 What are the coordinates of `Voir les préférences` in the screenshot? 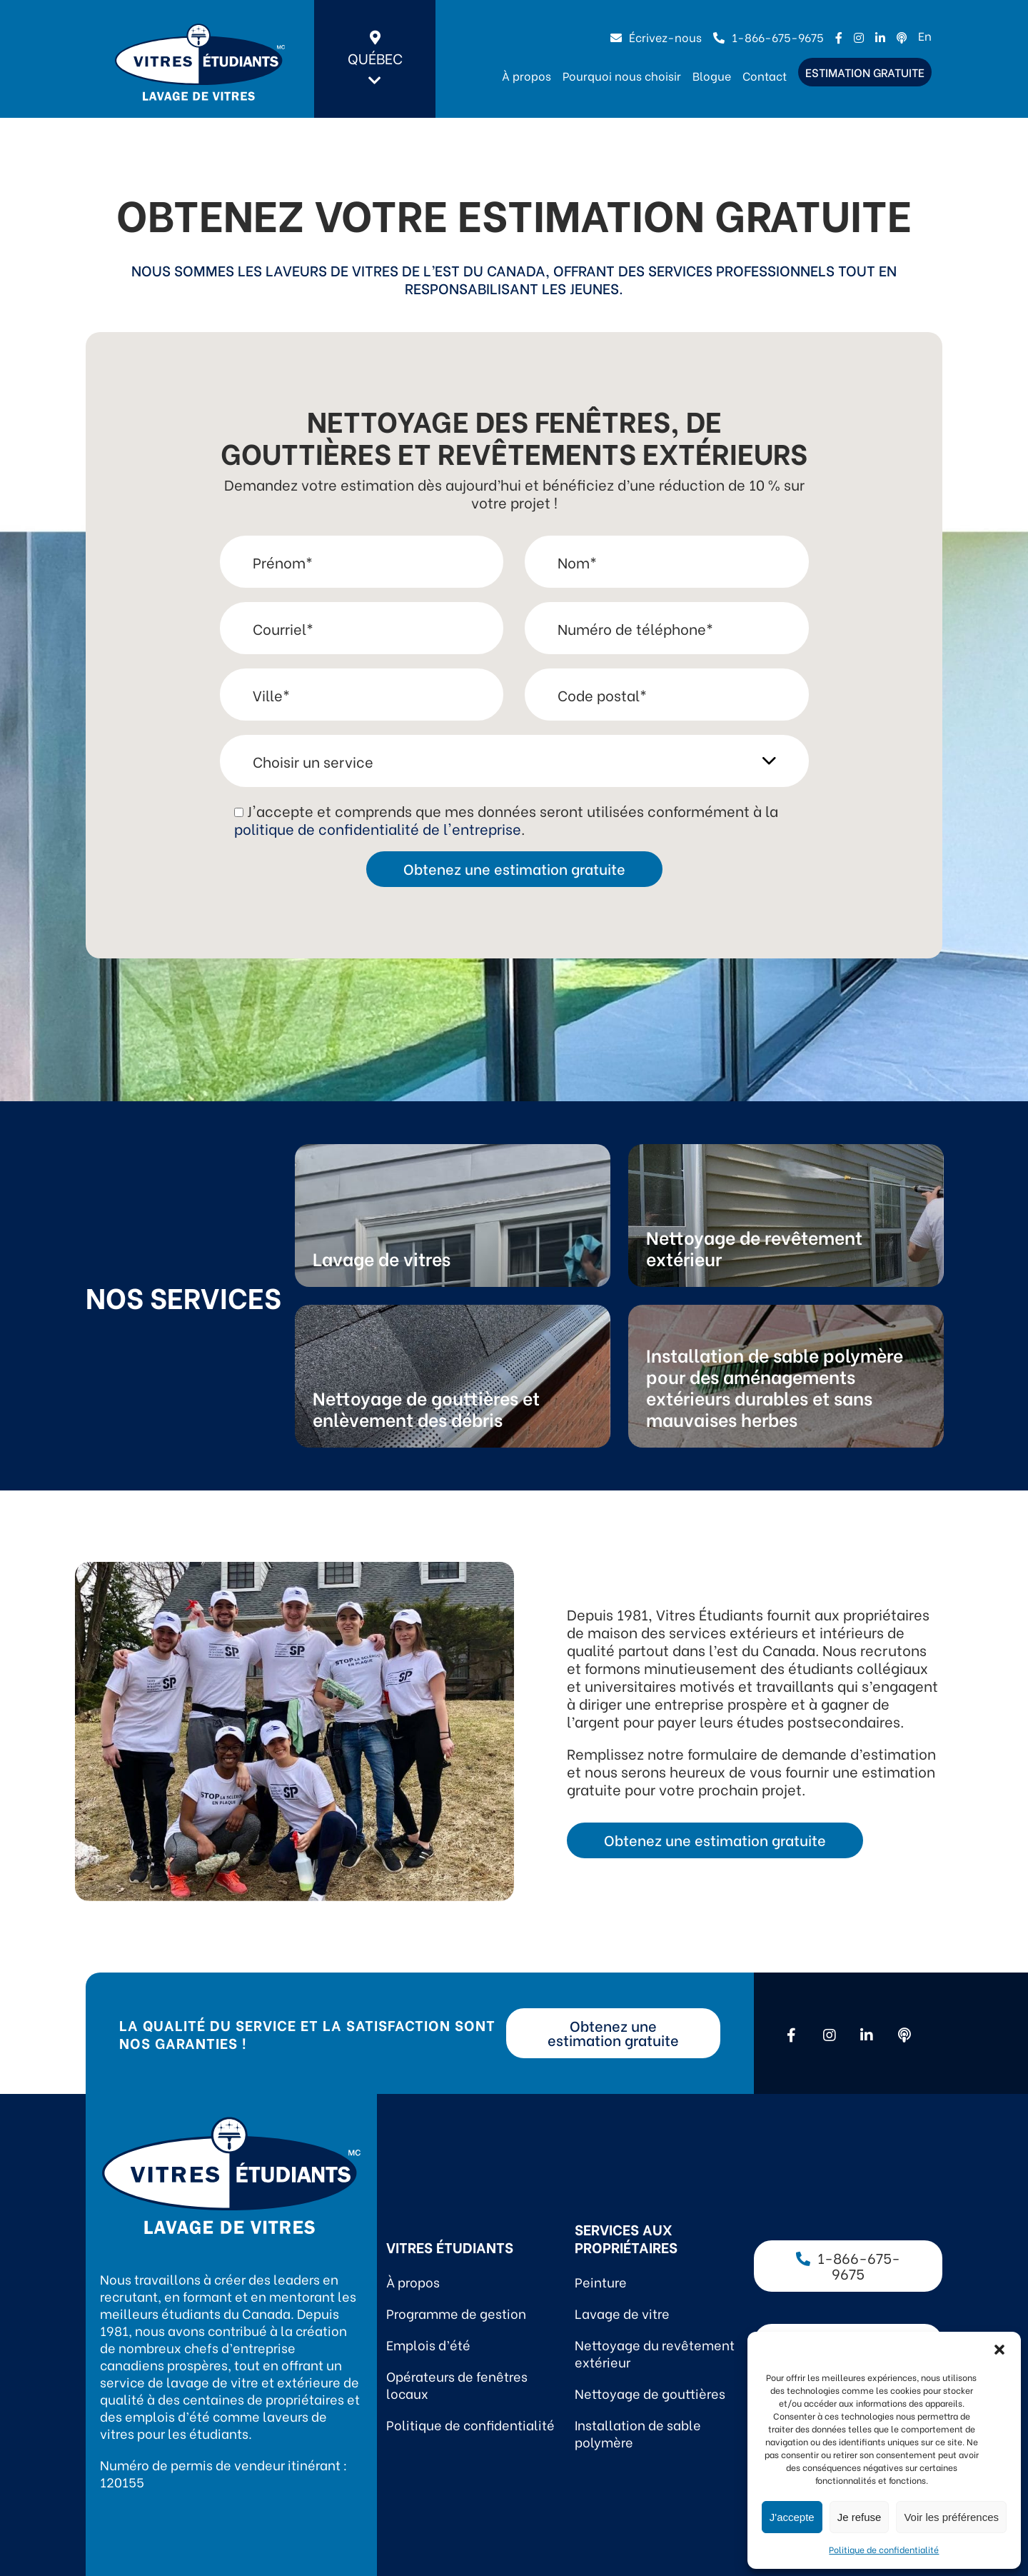 It's located at (951, 2517).